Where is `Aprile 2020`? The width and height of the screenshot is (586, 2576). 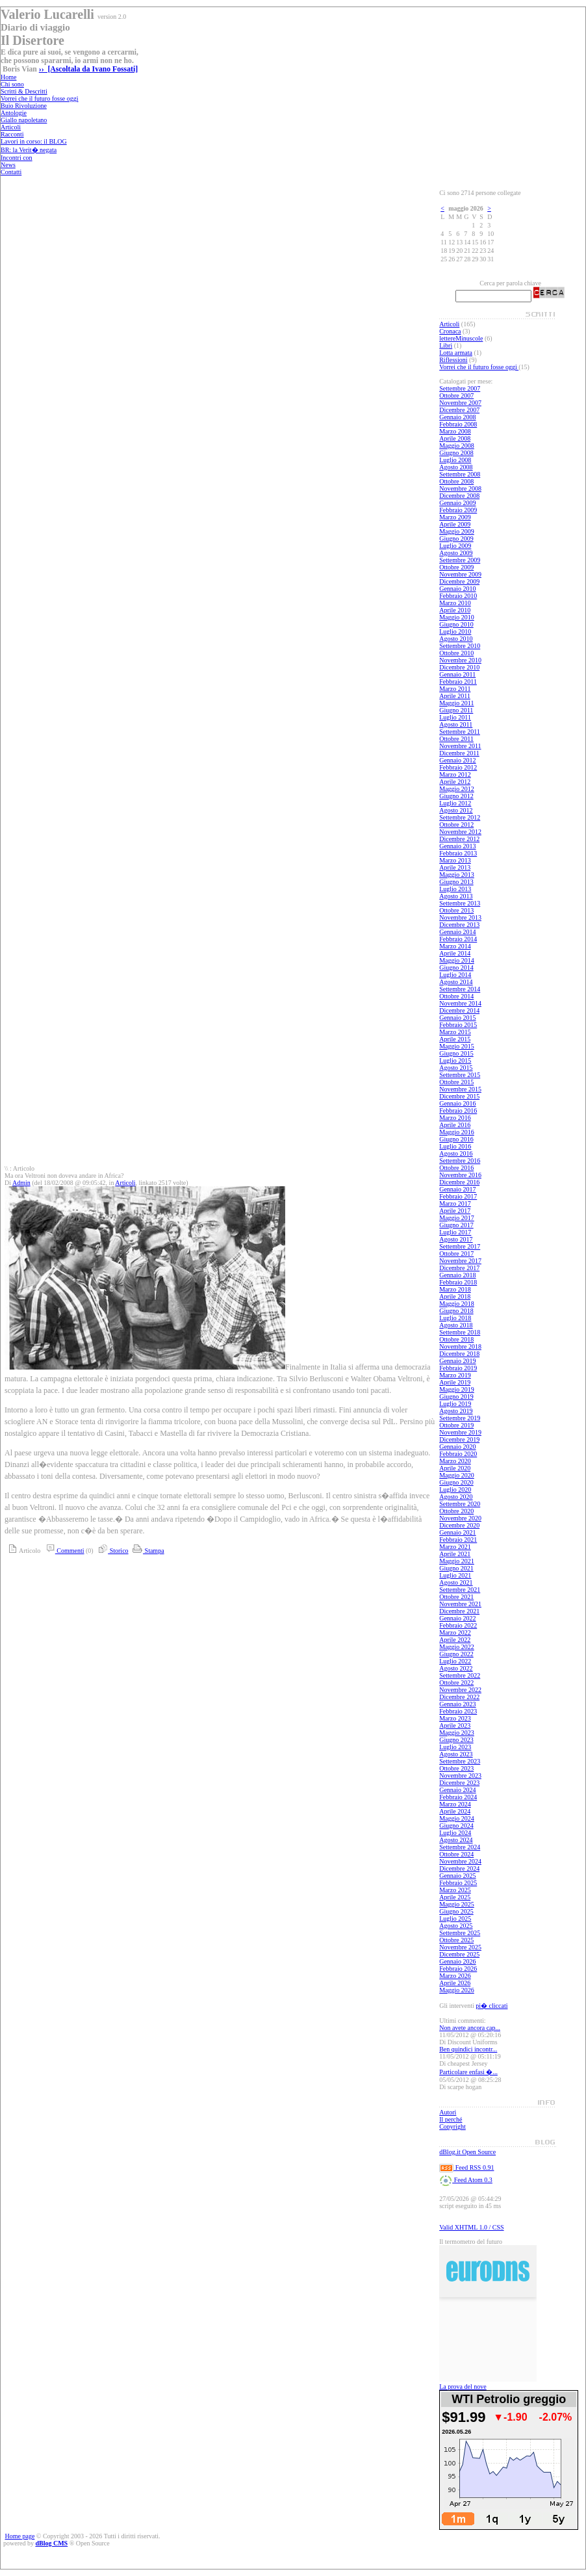 Aprile 2020 is located at coordinates (454, 1468).